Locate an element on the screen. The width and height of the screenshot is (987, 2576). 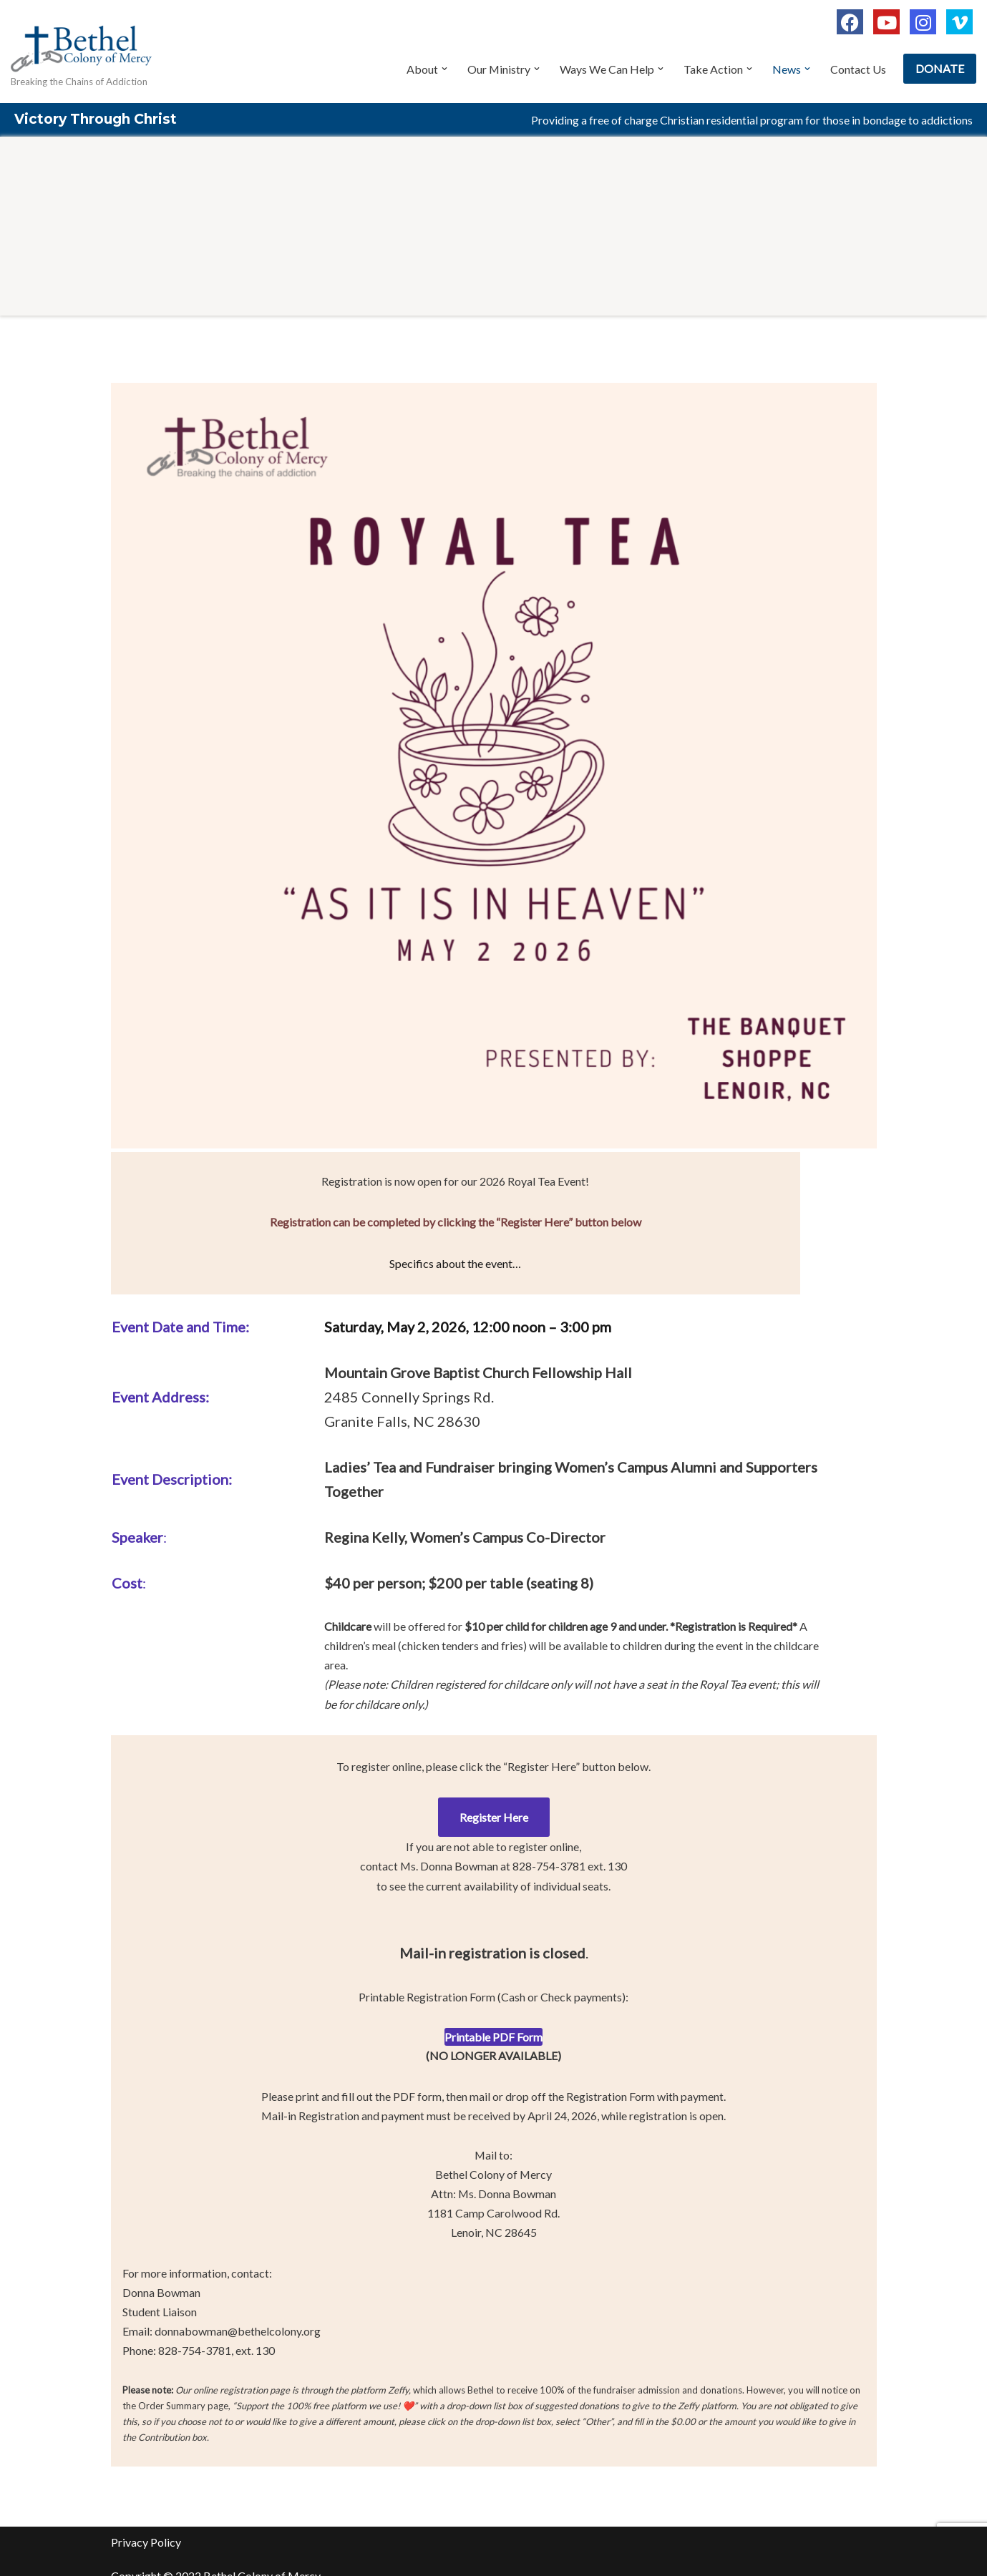
DONATE is located at coordinates (939, 68).